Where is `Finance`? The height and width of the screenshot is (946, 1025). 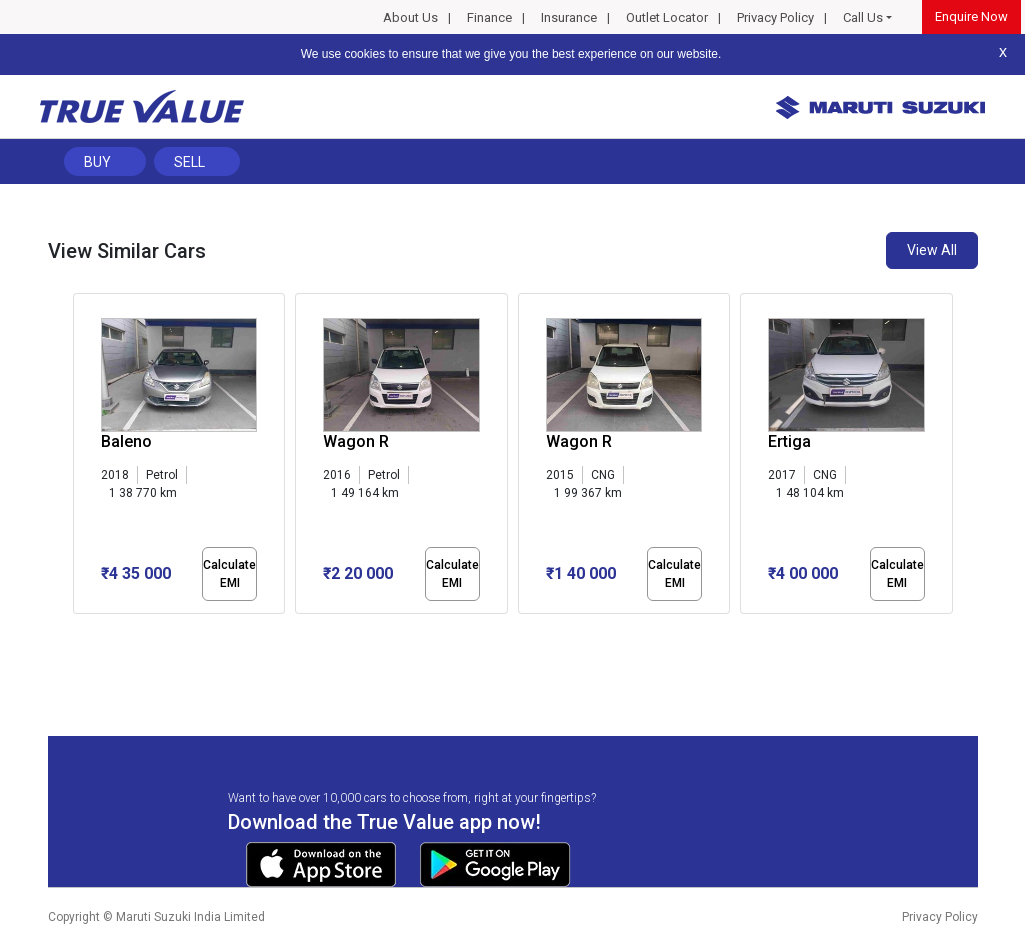
Finance is located at coordinates (489, 17).